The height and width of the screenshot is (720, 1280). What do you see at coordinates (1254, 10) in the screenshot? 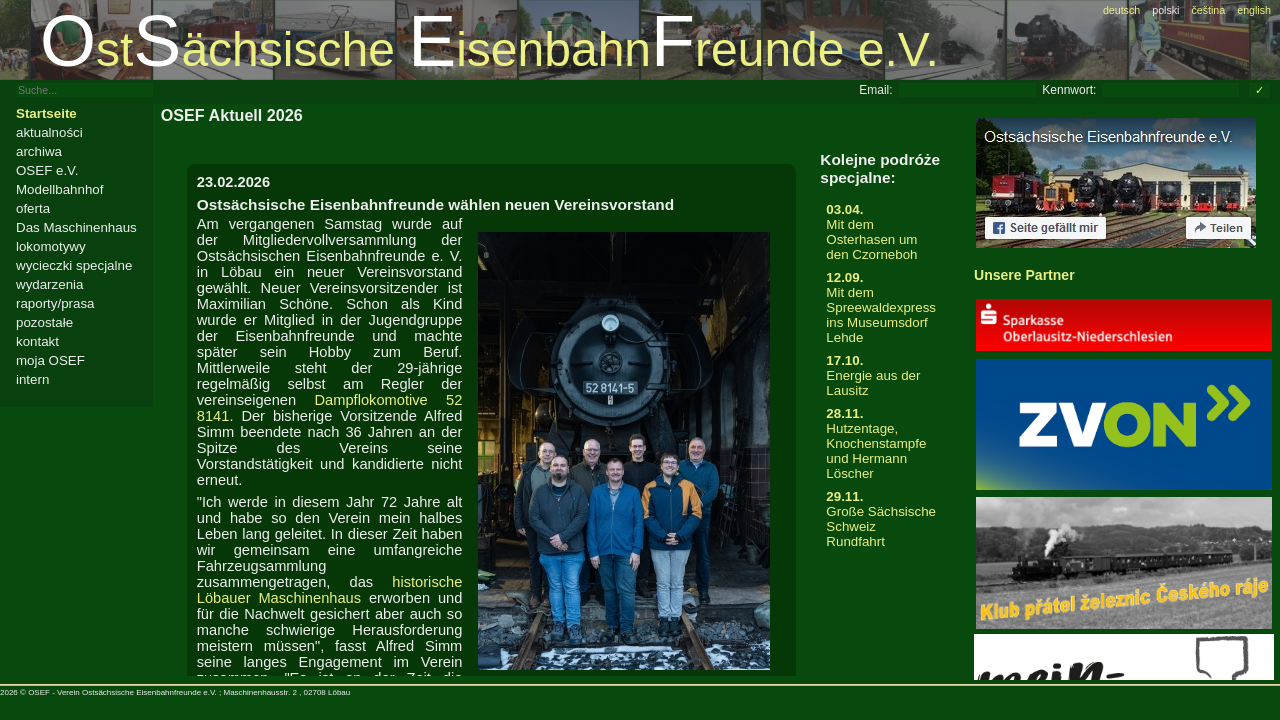
I see `english` at bounding box center [1254, 10].